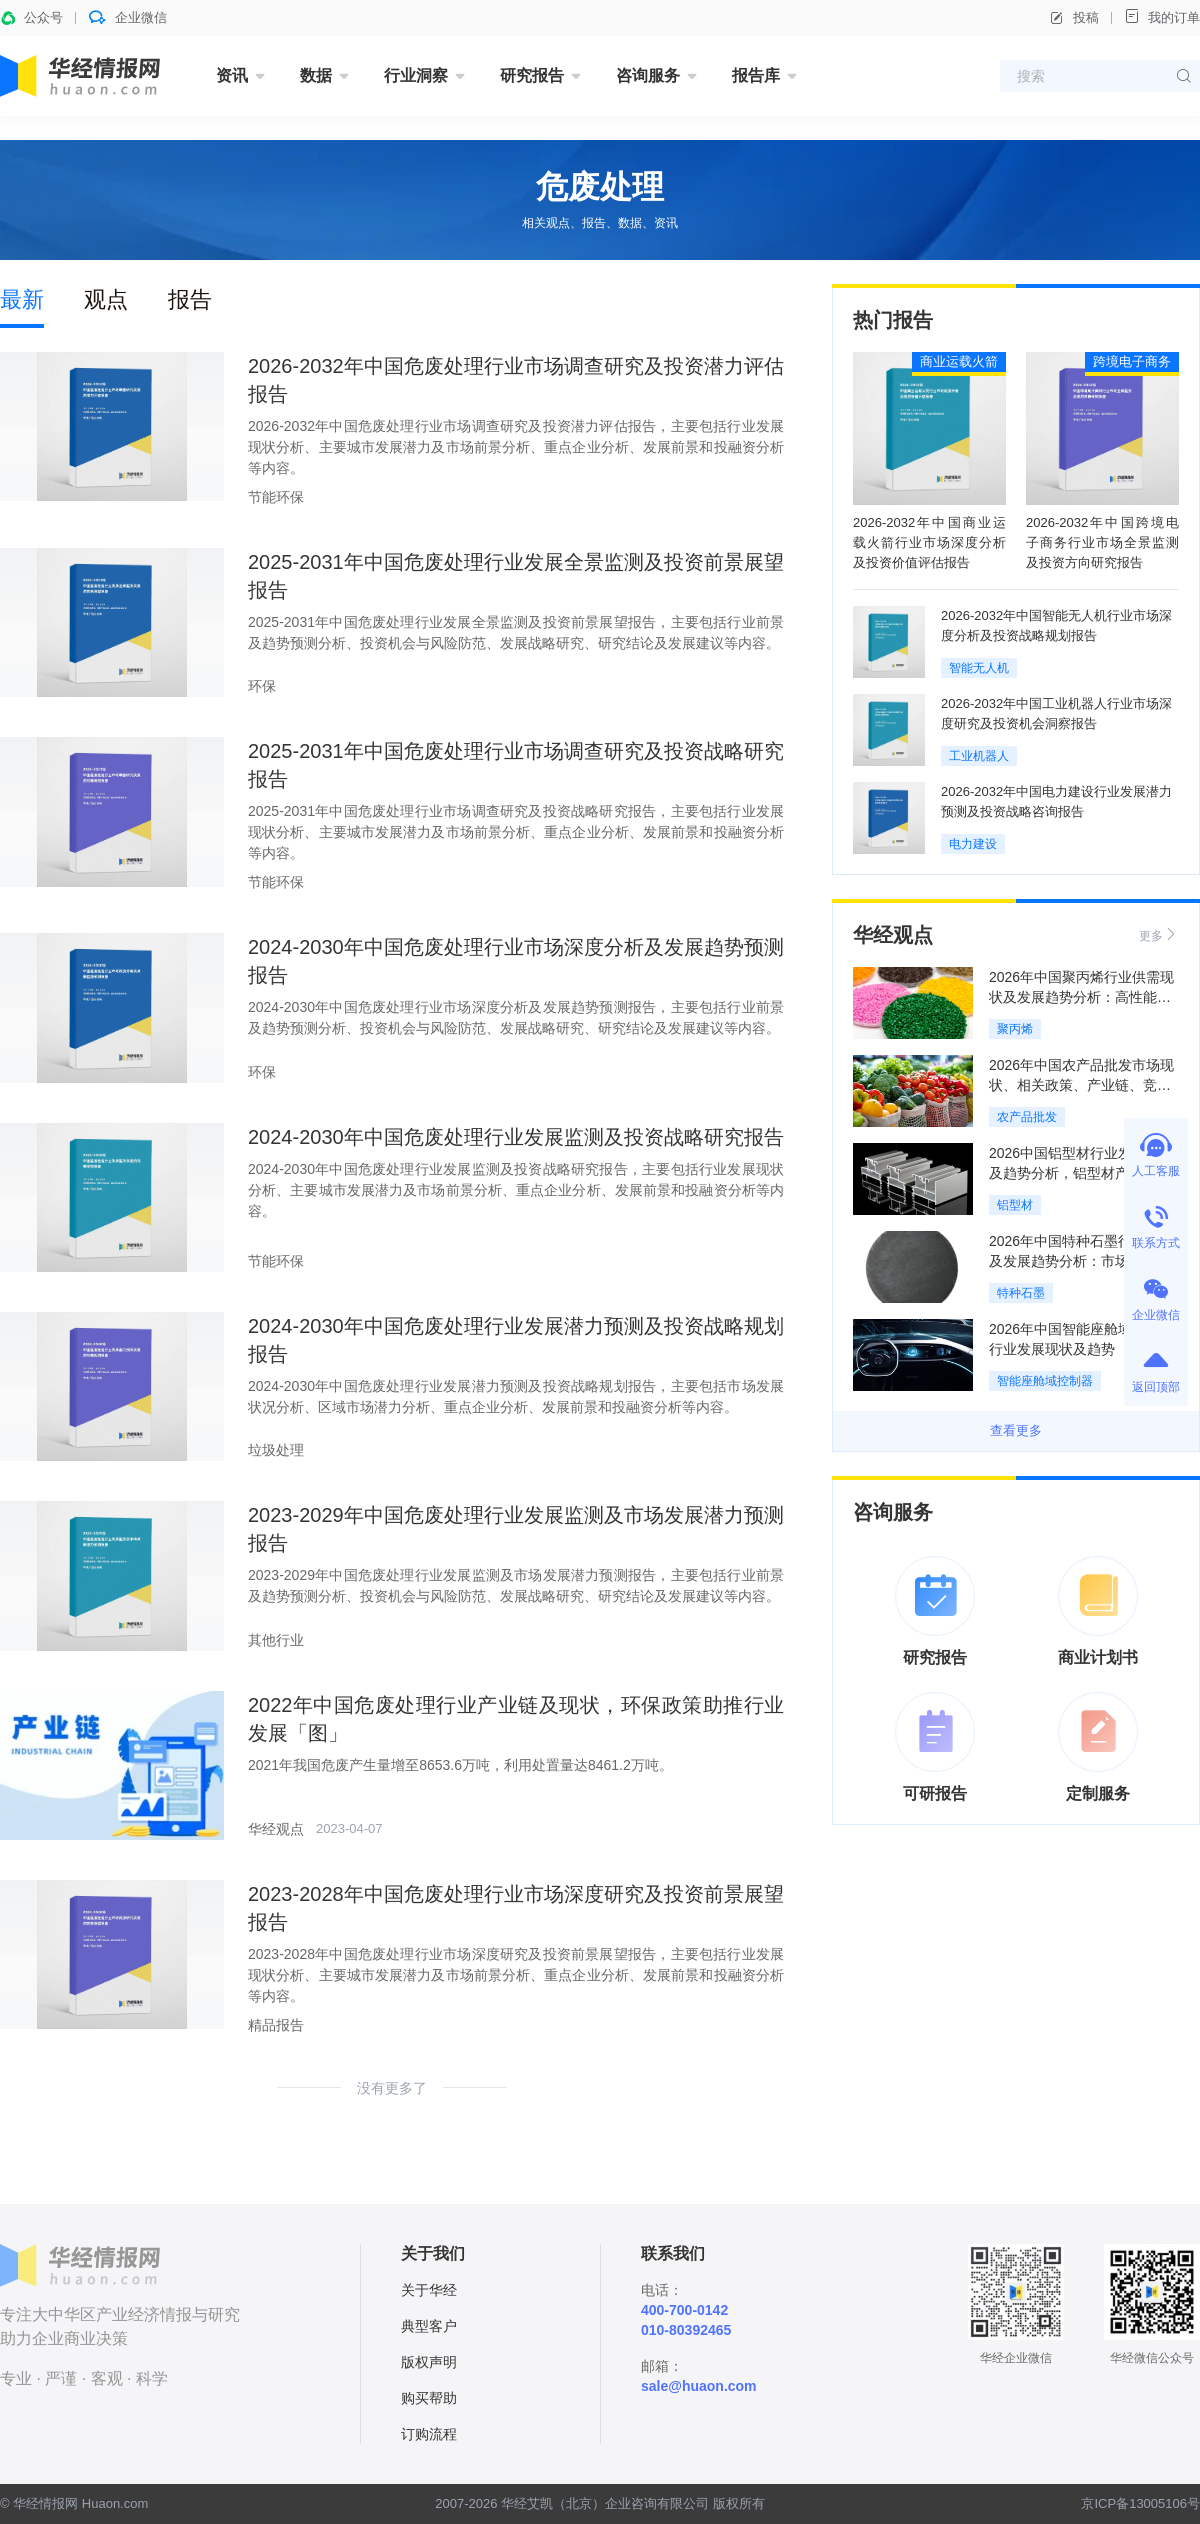  I want to click on 2026年中国特种石墨行业现状及发展趋势分析：市场需求增长，集中度不断提升「图」, so click(1081, 1261).